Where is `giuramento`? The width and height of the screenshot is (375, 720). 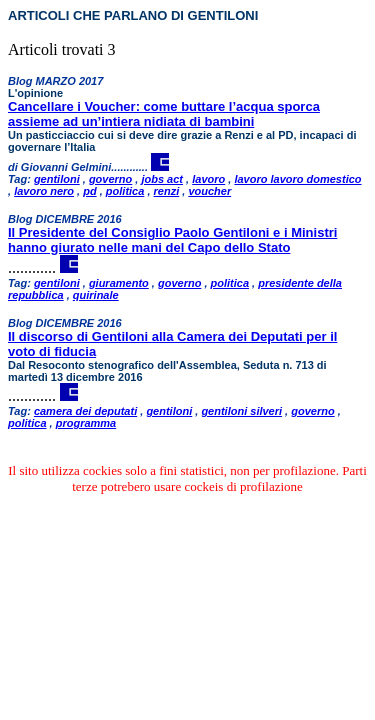
giuramento is located at coordinates (119, 283).